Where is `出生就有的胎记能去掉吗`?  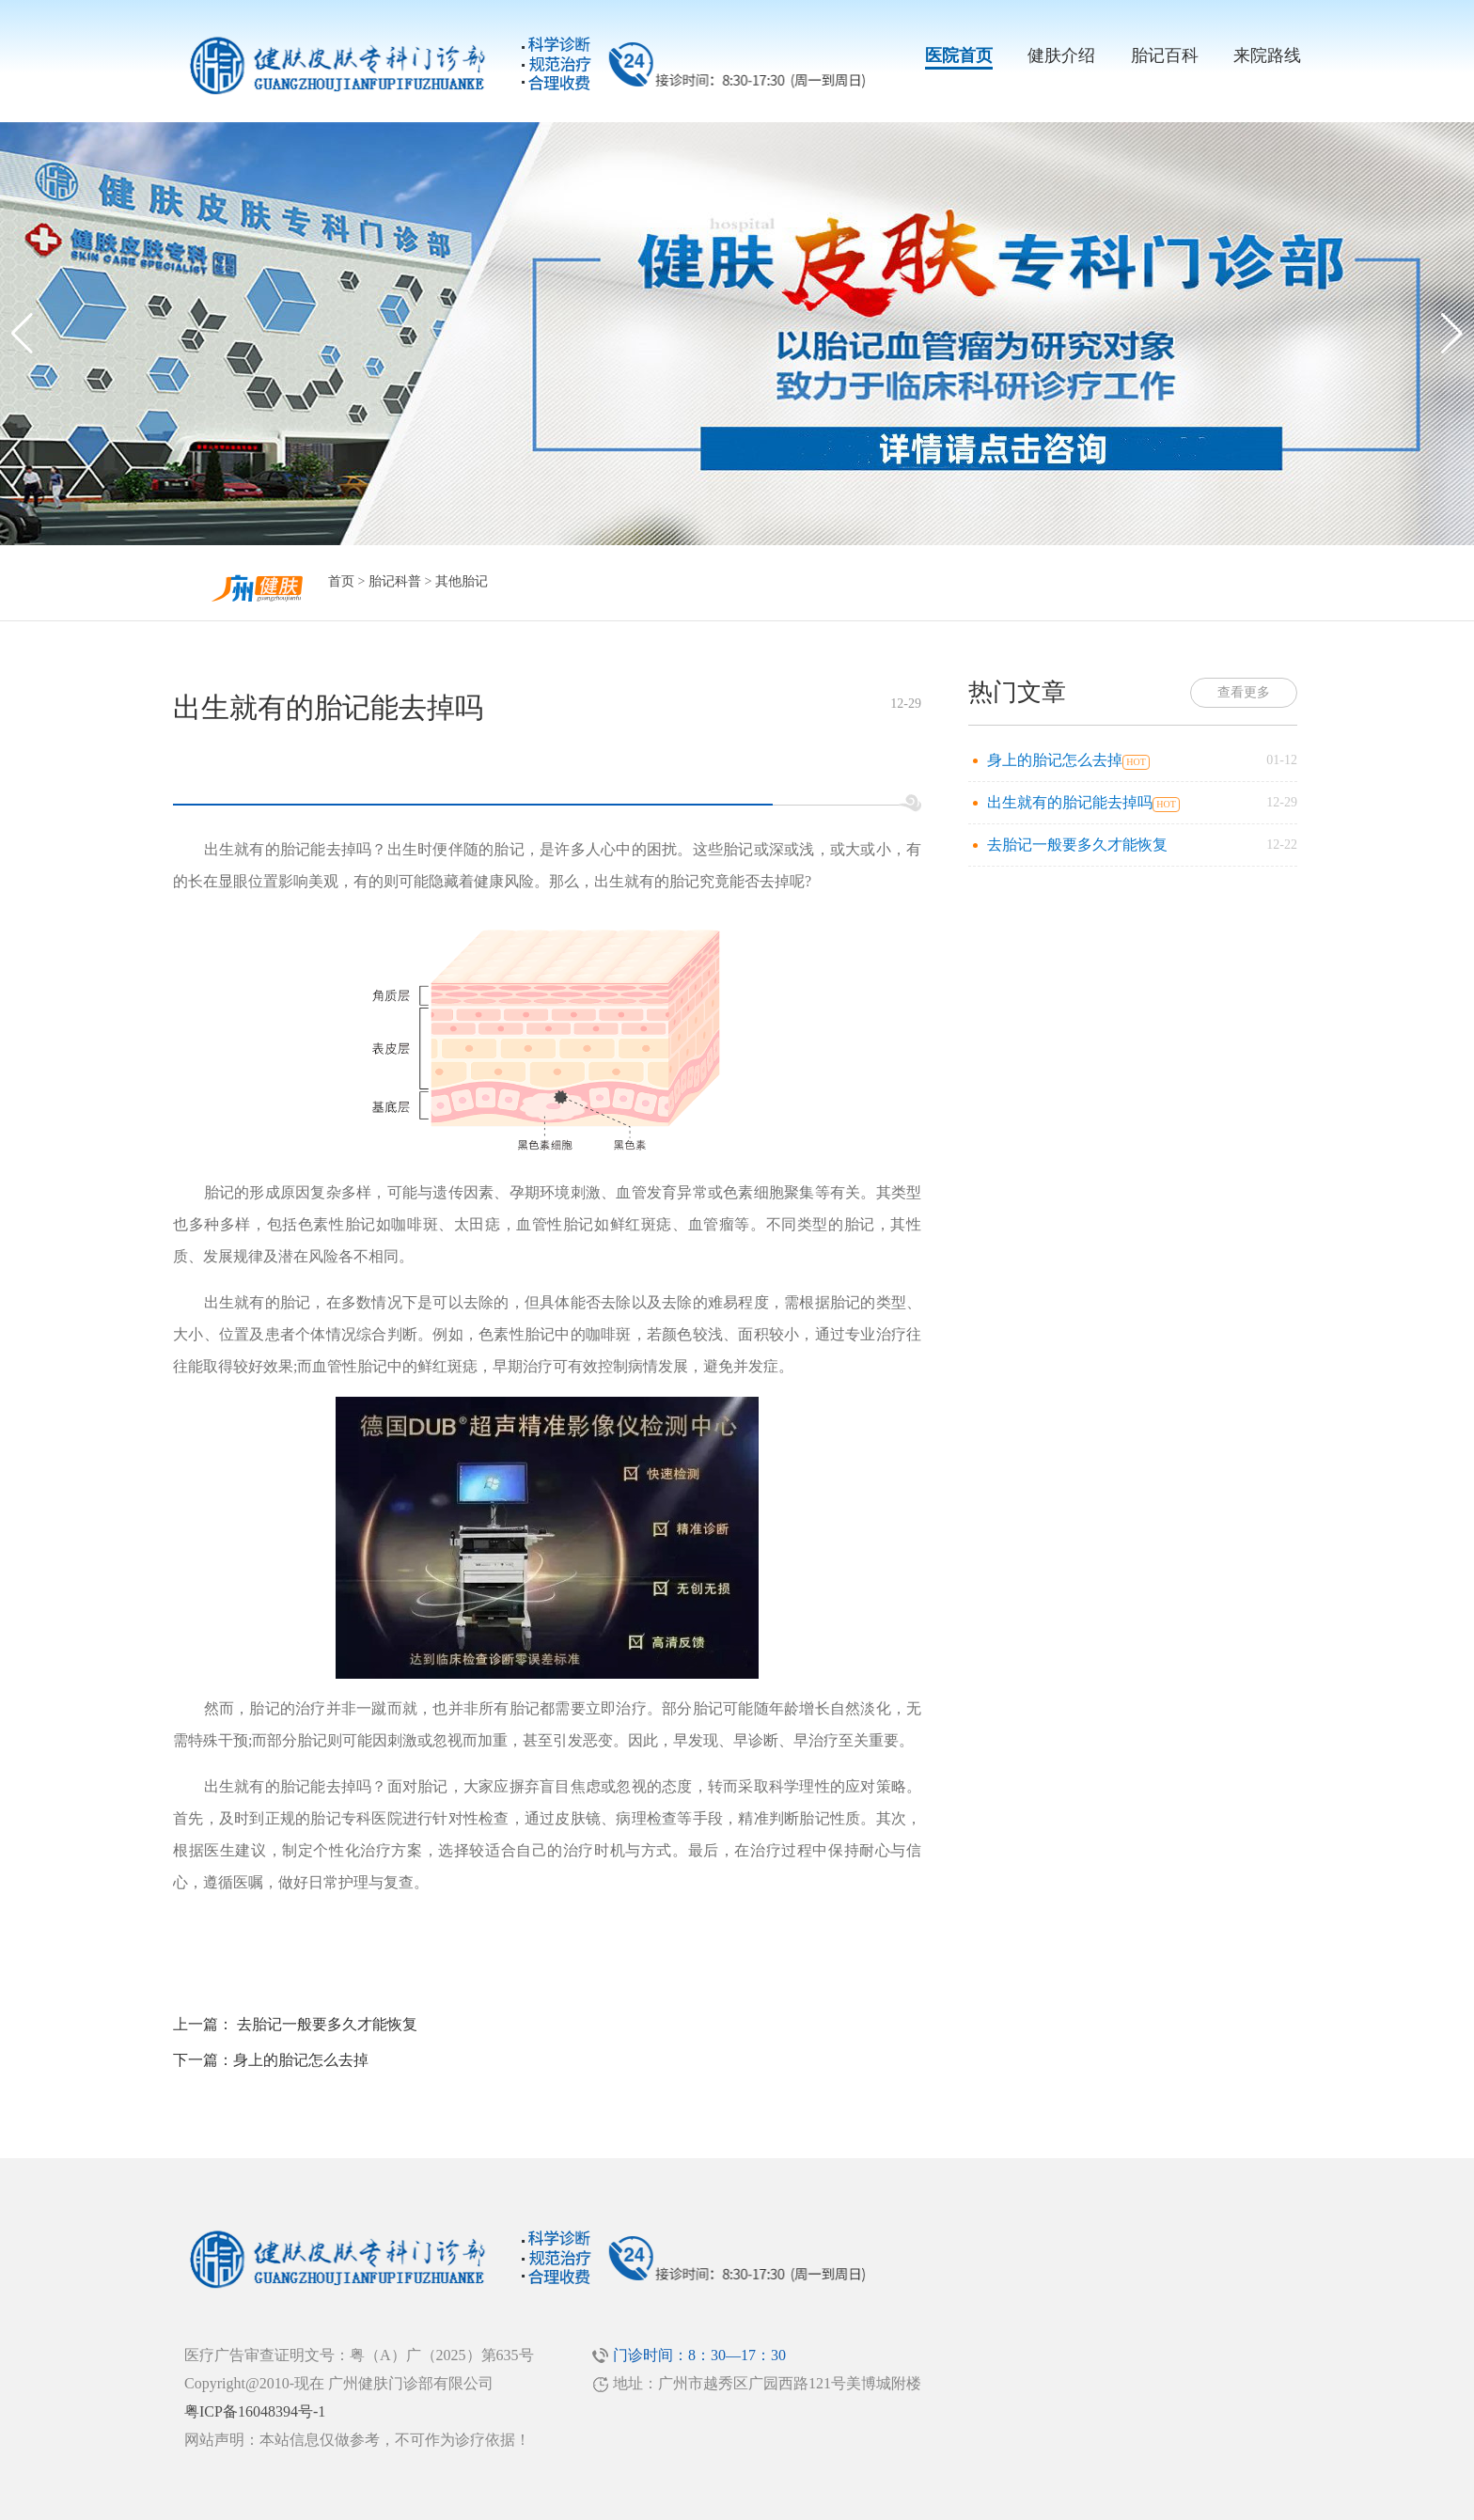 出生就有的胎记能去掉吗 is located at coordinates (1070, 802).